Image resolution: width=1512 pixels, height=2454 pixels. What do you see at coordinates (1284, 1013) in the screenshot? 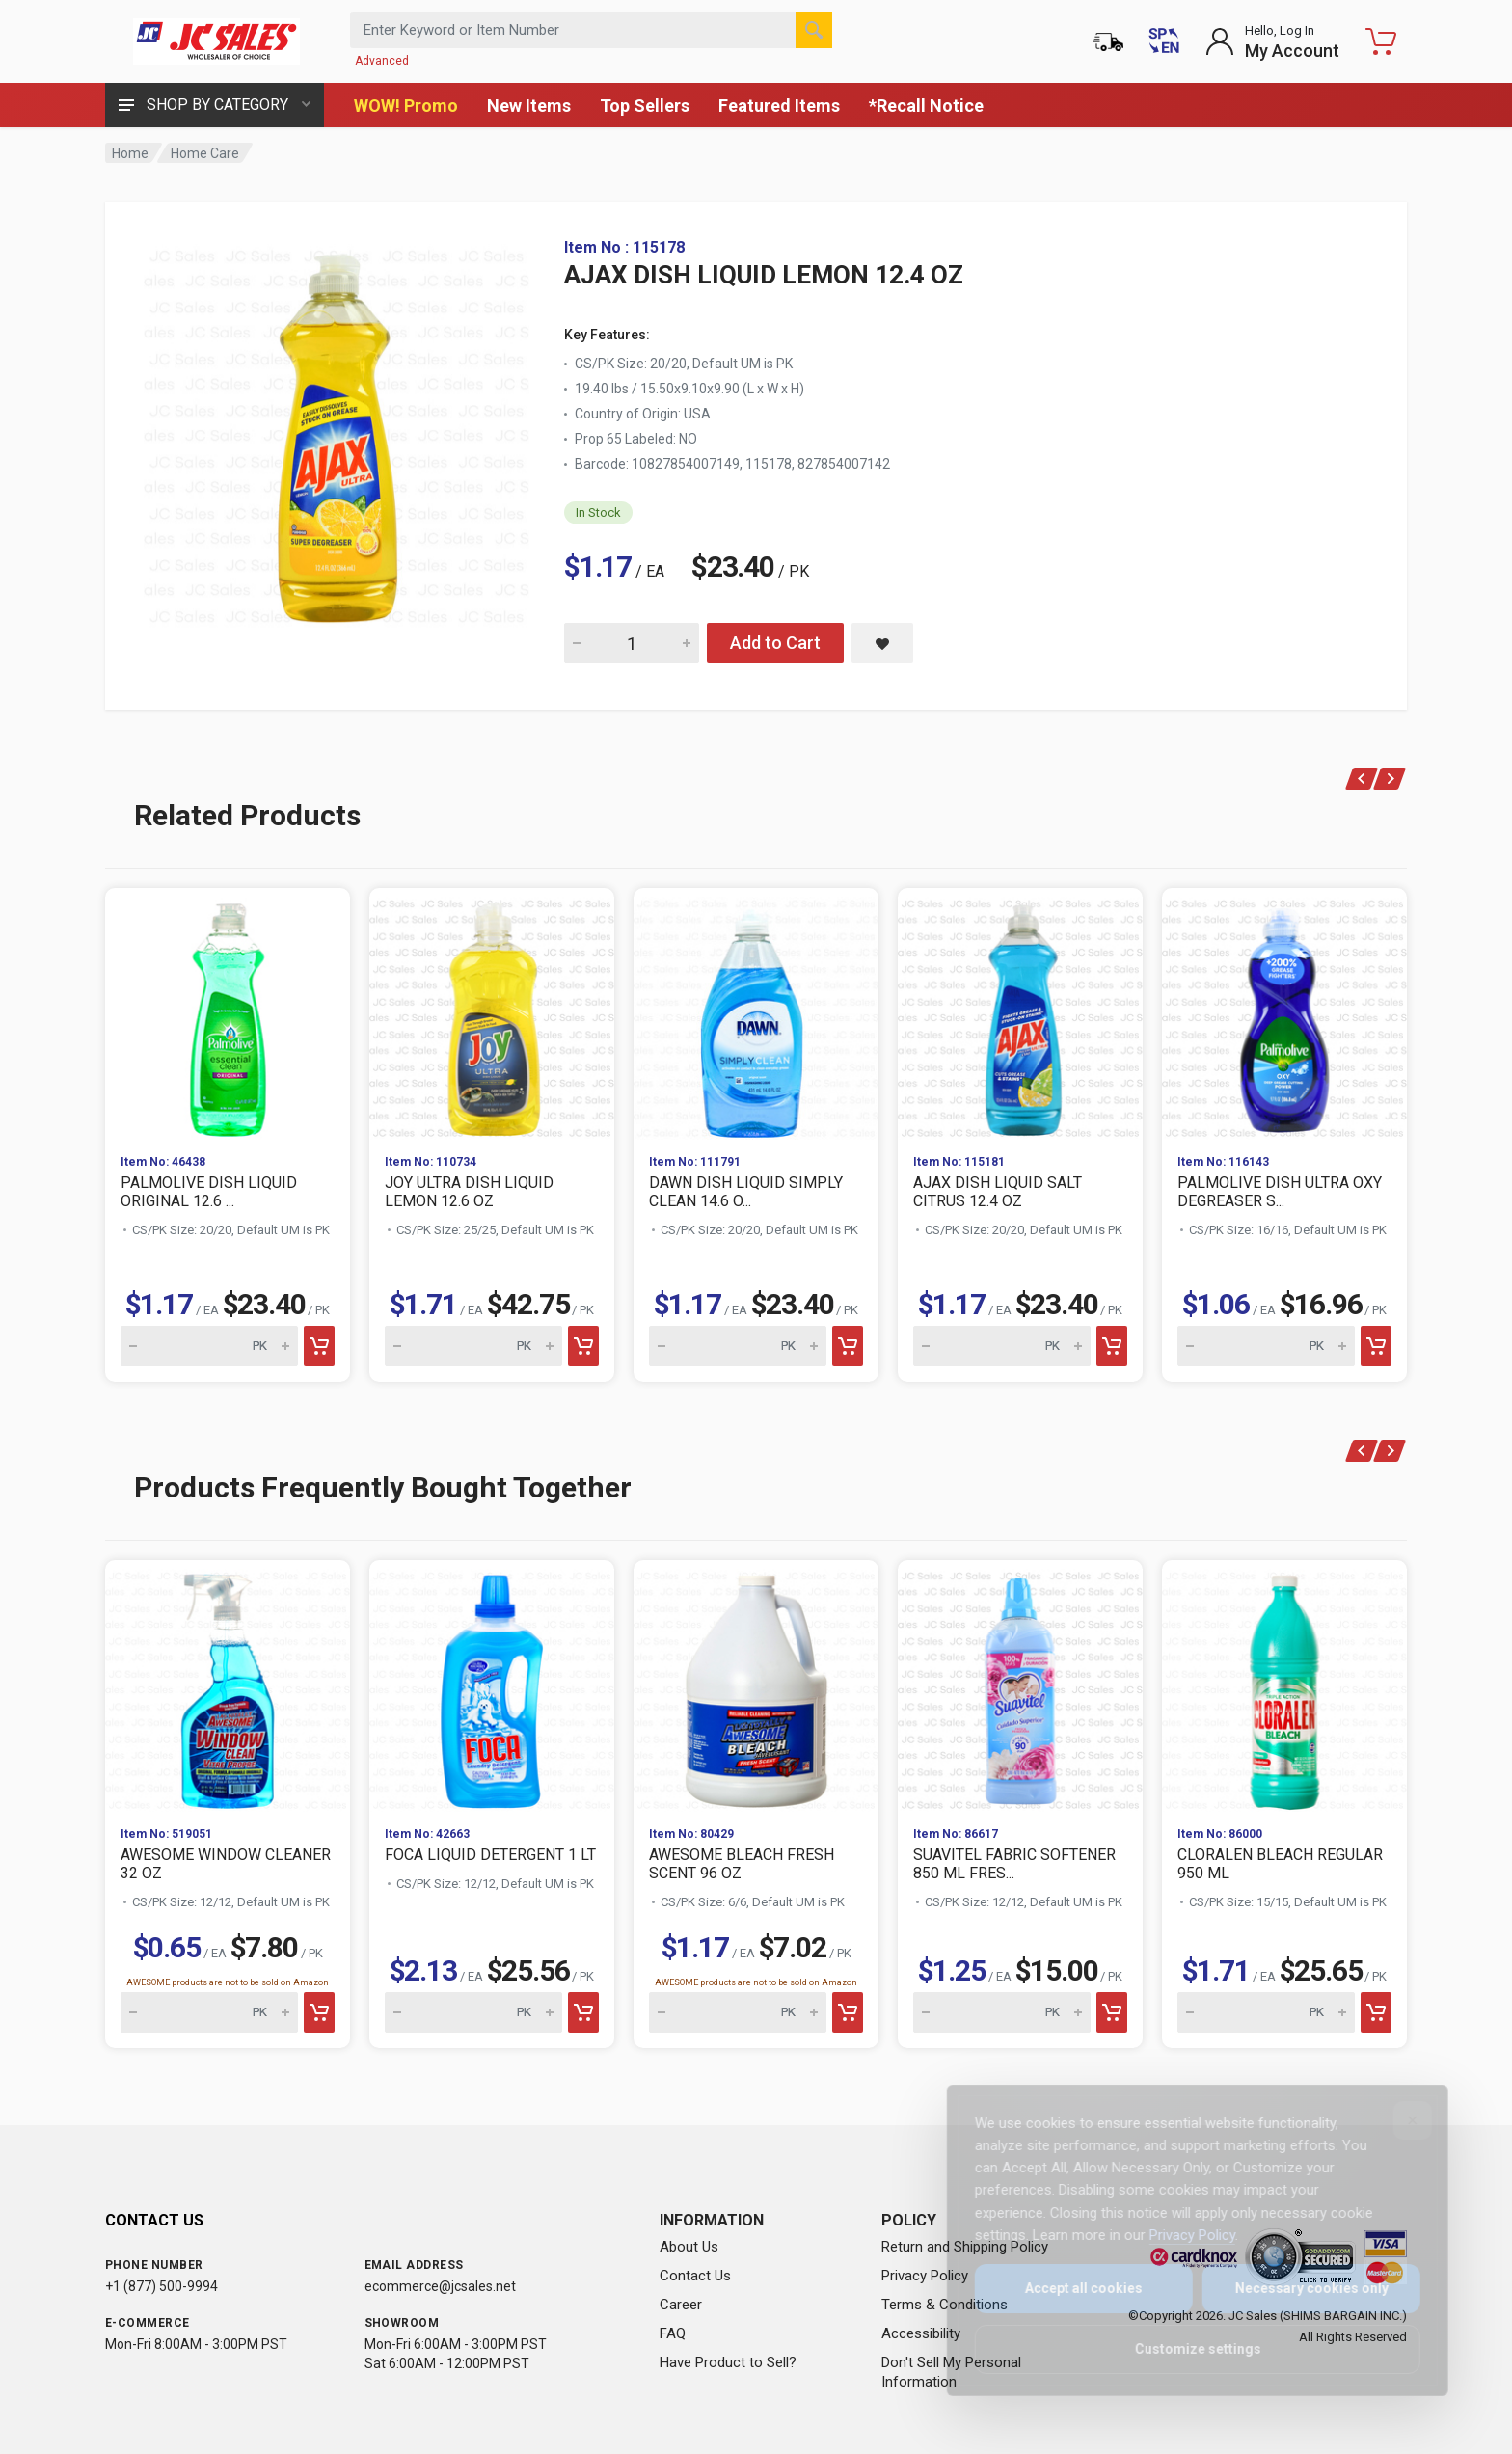
I see `[View PALMOLIVE DISH ULTRA OXY DEGREASER S...]` at bounding box center [1284, 1013].